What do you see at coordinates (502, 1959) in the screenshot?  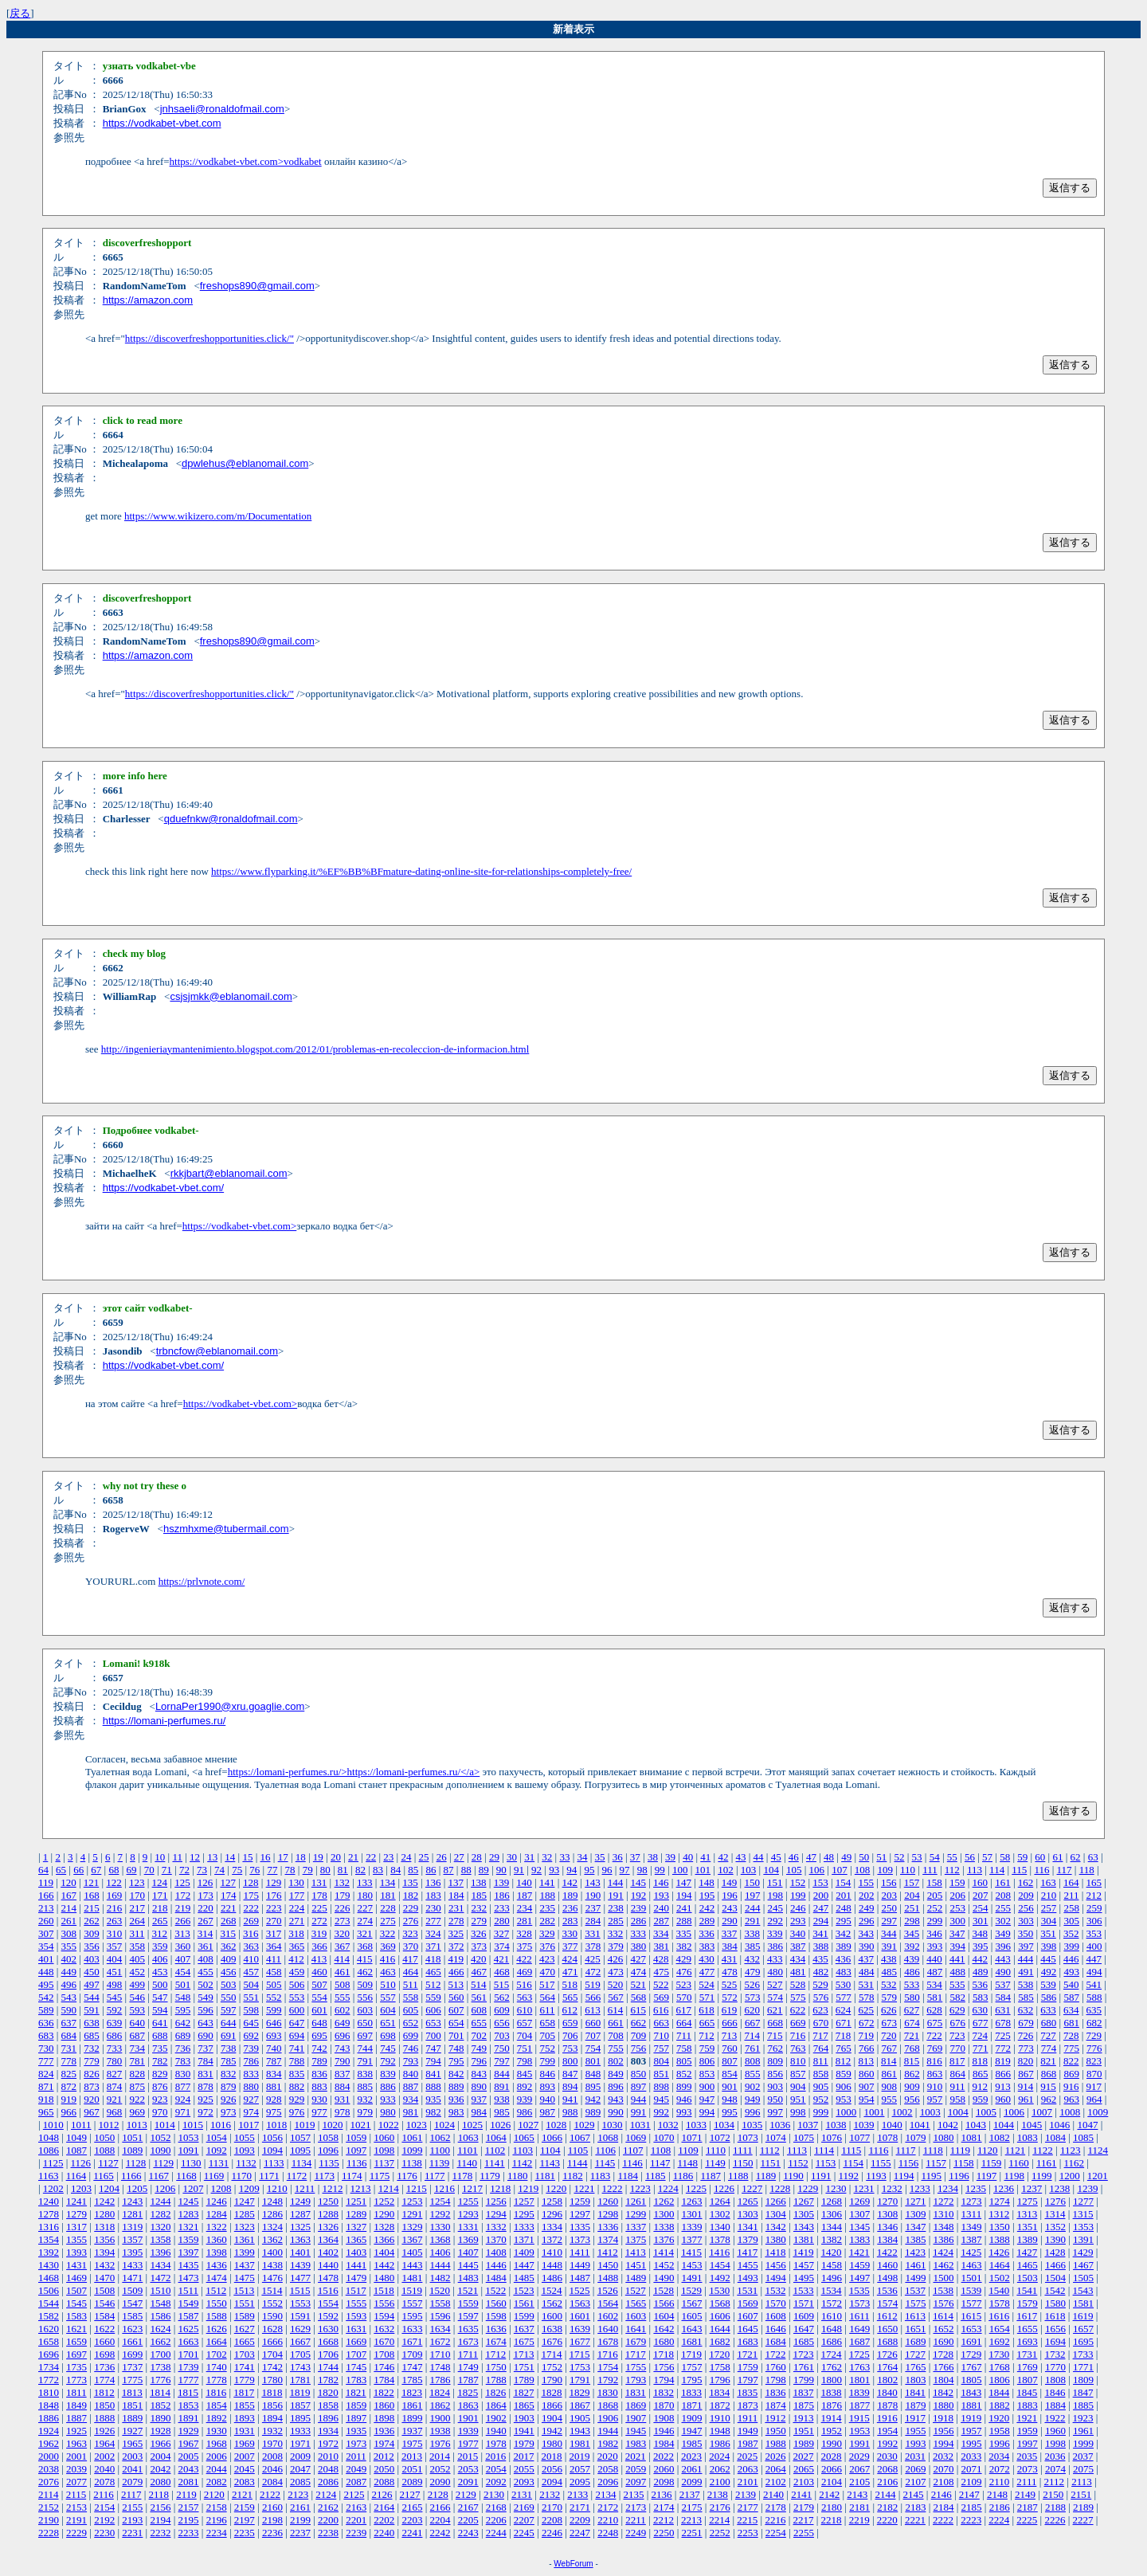 I see `421` at bounding box center [502, 1959].